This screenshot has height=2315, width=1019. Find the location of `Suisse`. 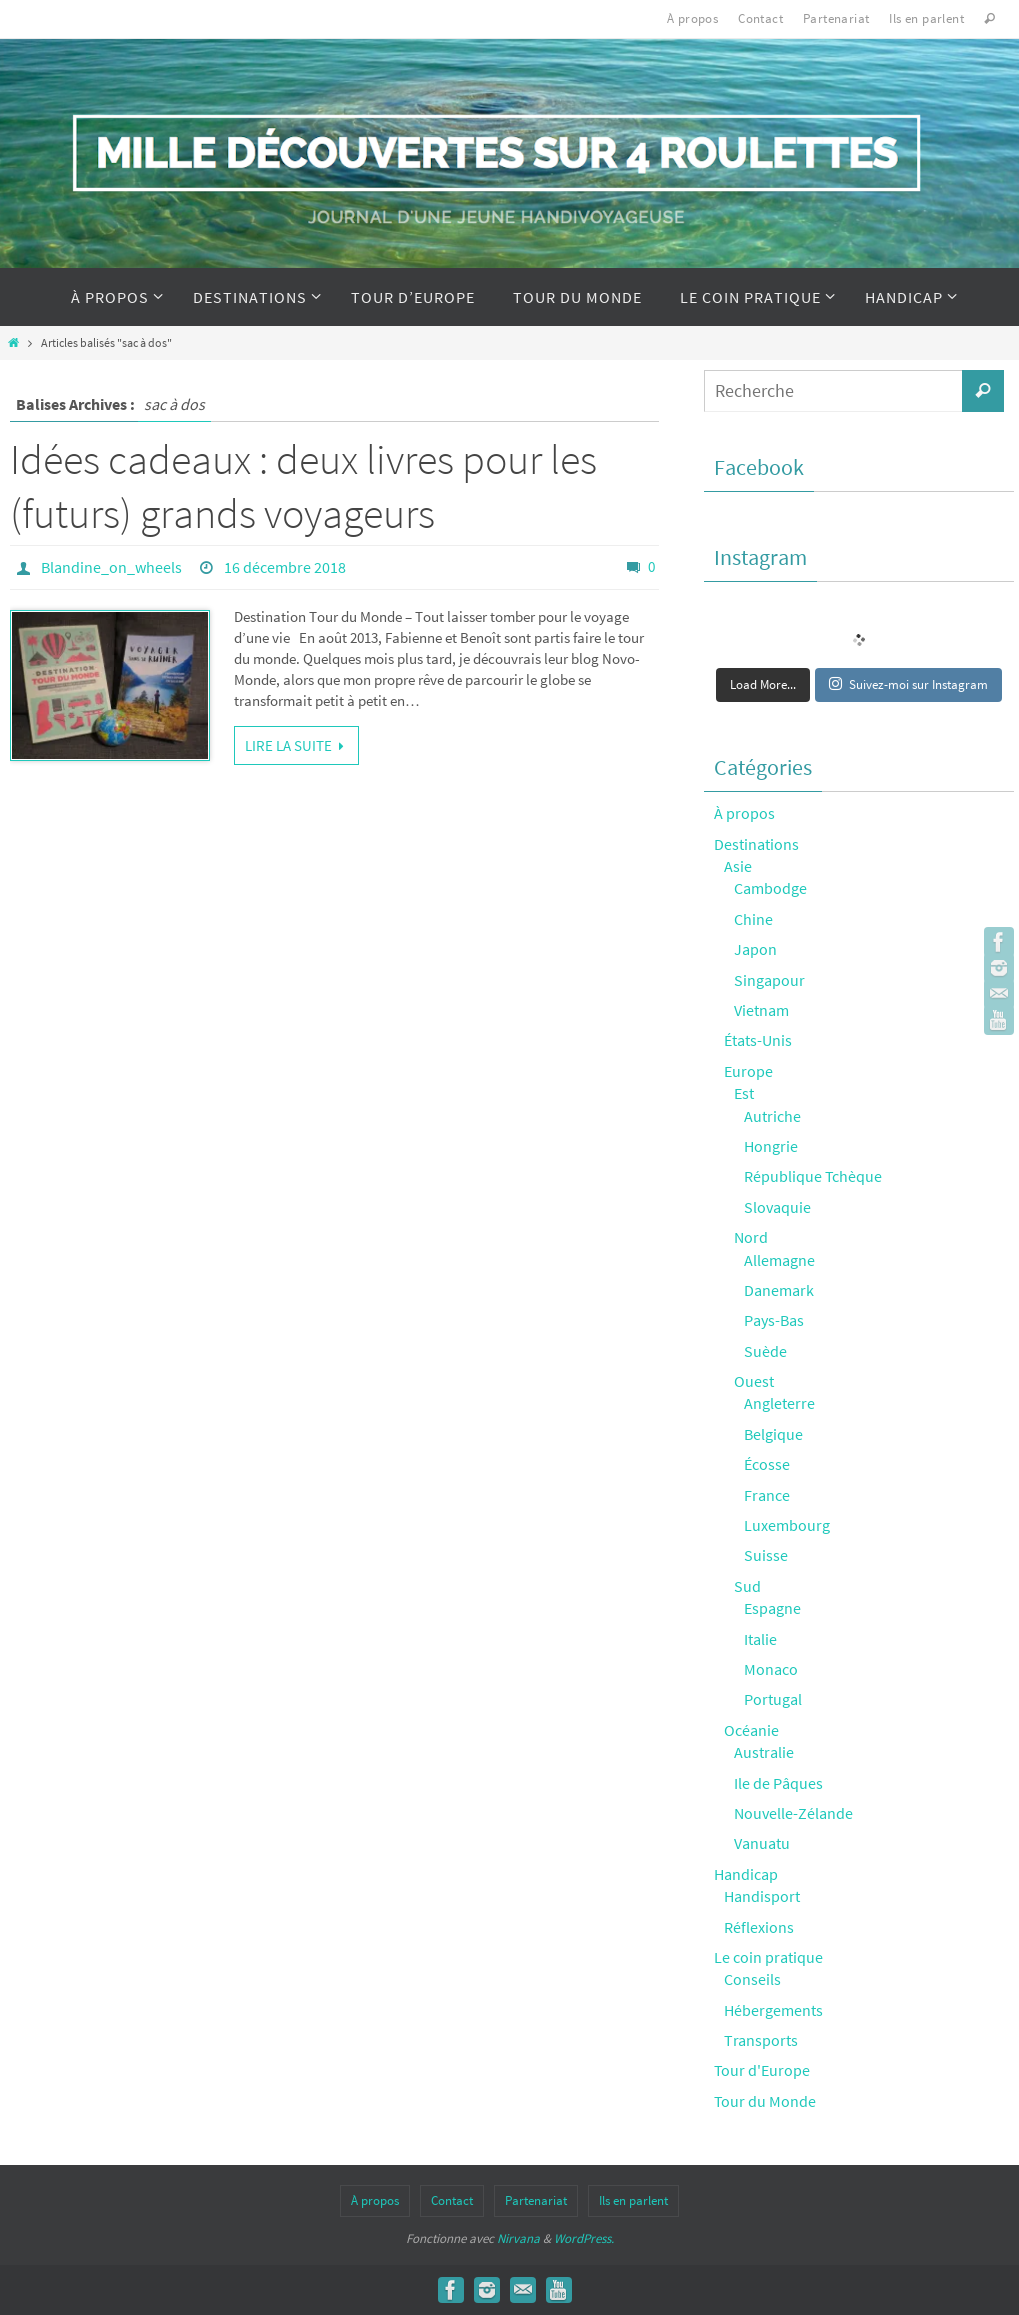

Suisse is located at coordinates (766, 1555).